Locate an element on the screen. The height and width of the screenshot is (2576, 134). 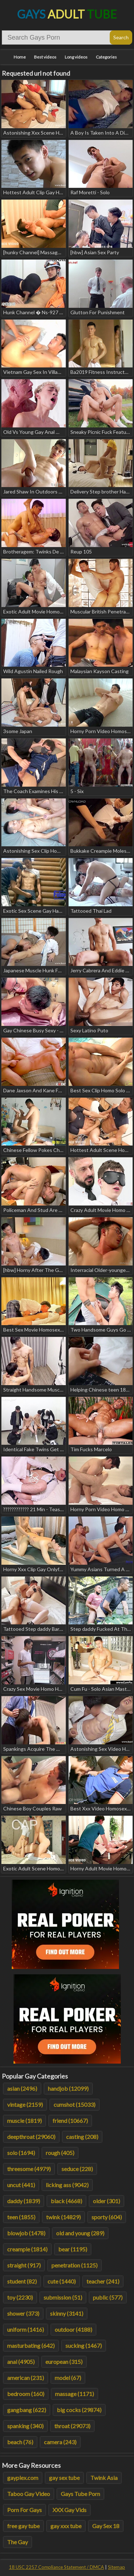
handjob (12099) is located at coordinates (68, 2088).